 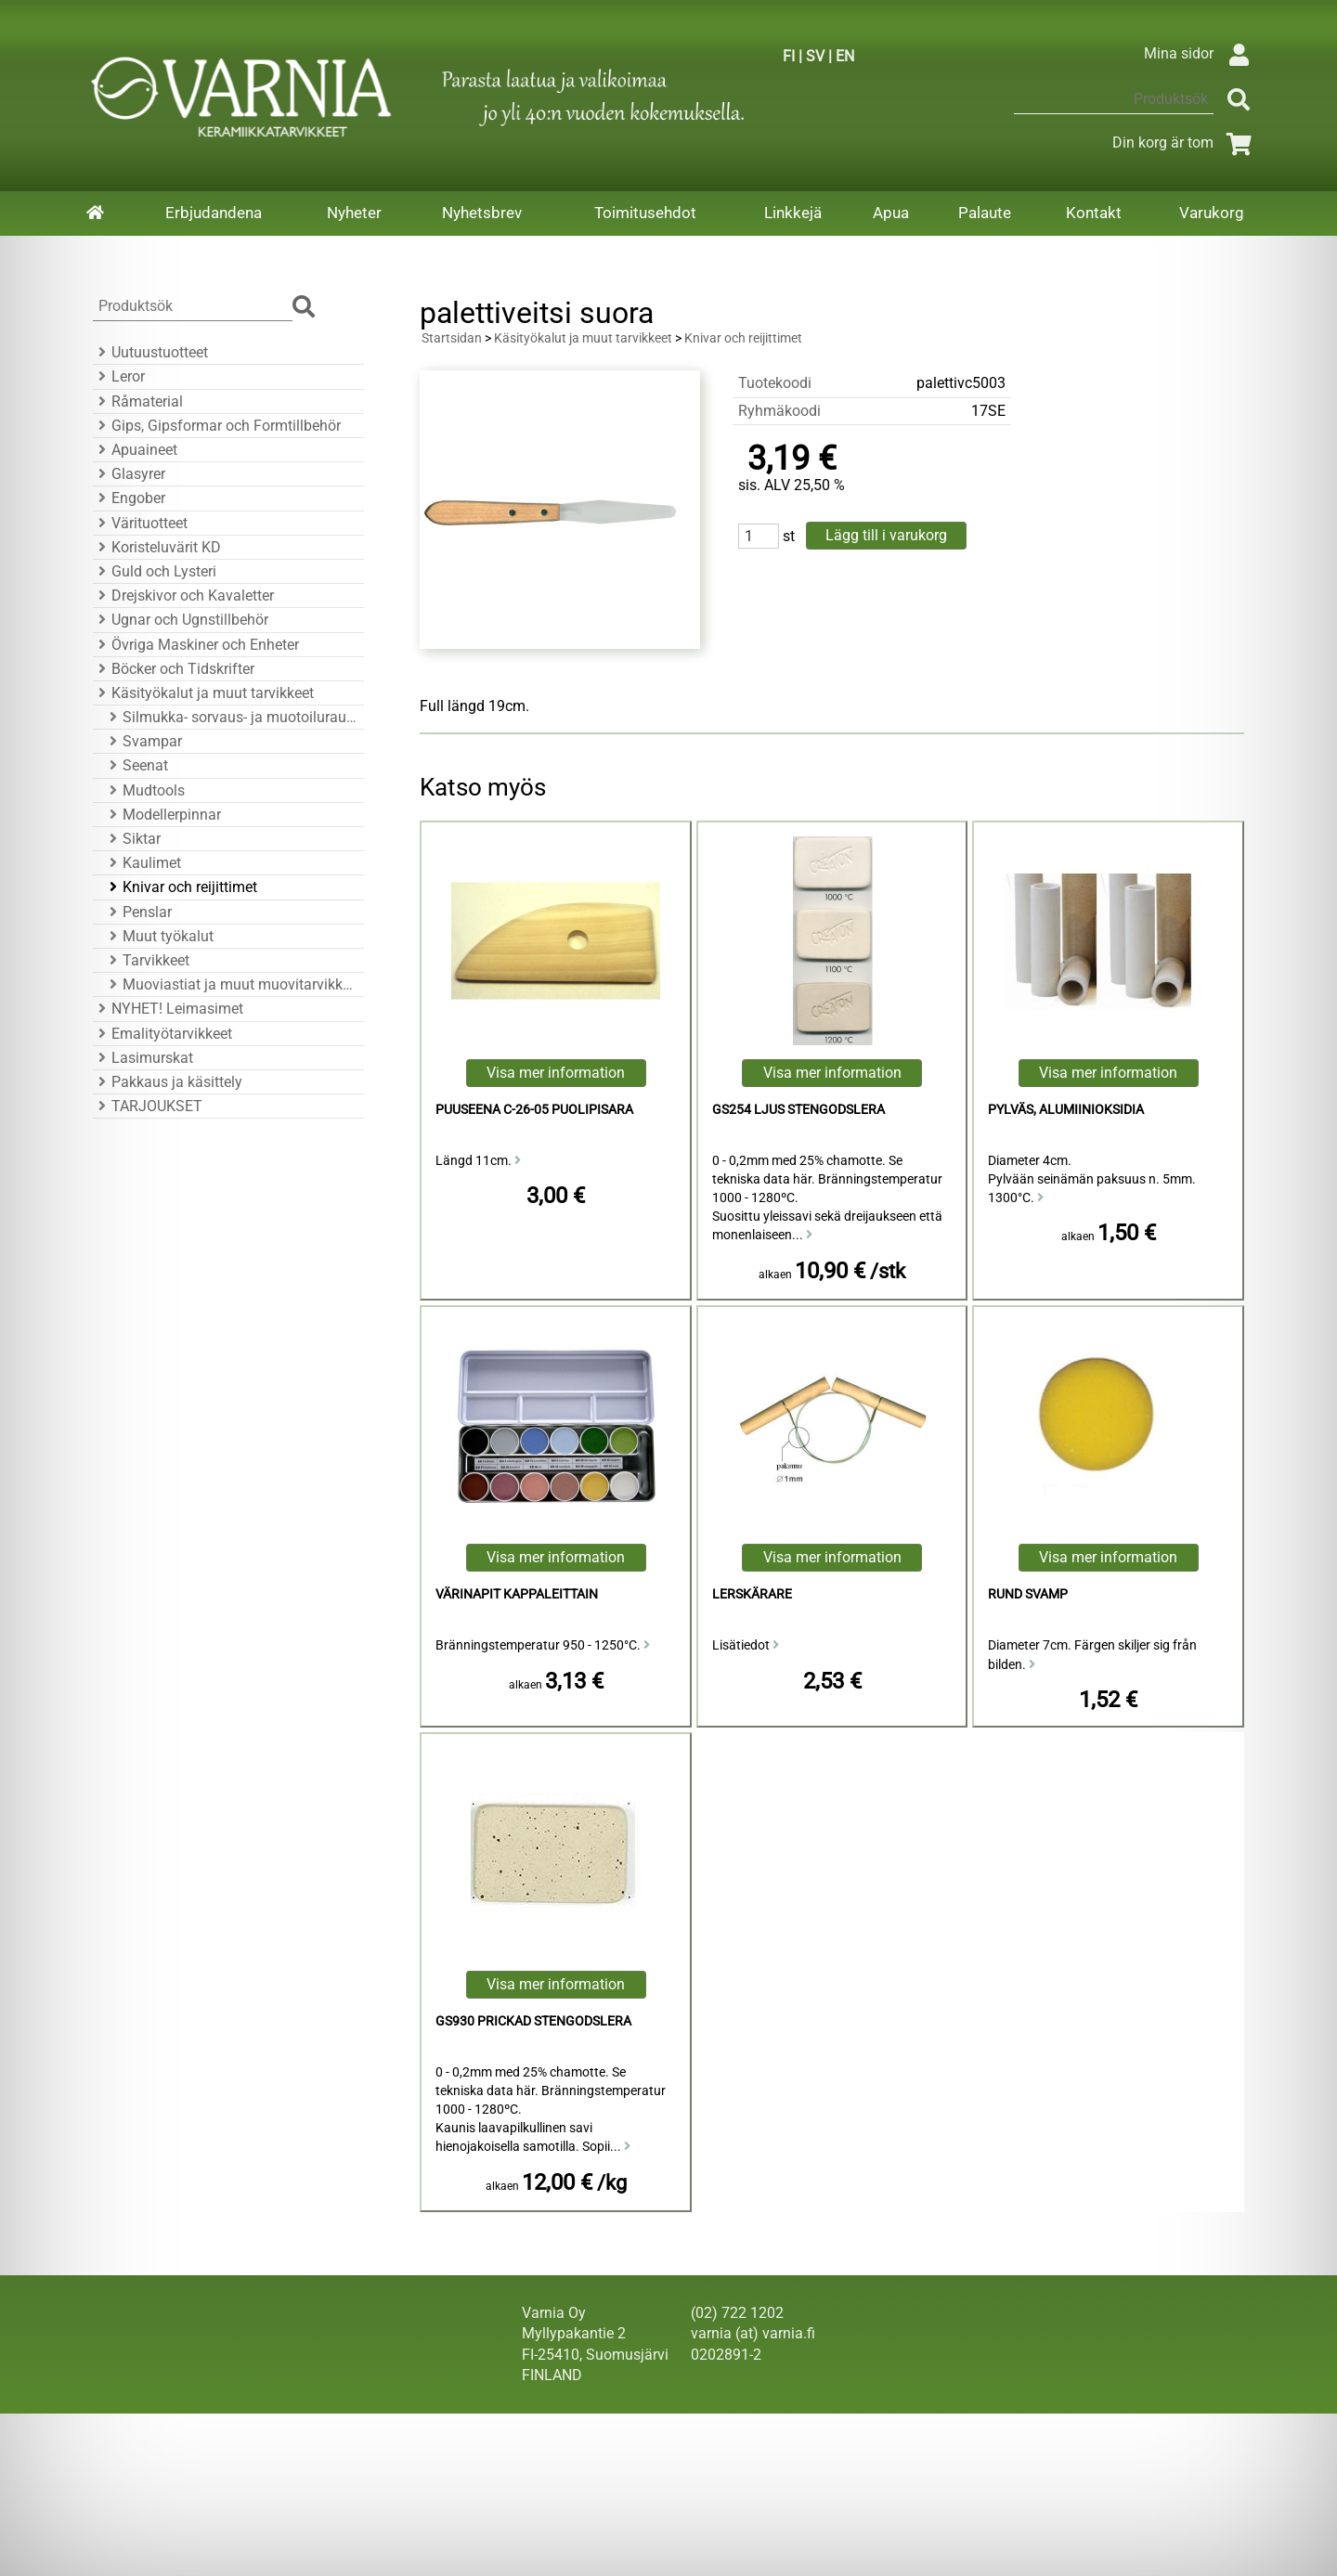 I want to click on Ugnar och Ugnstillbehör, so click(x=180, y=619).